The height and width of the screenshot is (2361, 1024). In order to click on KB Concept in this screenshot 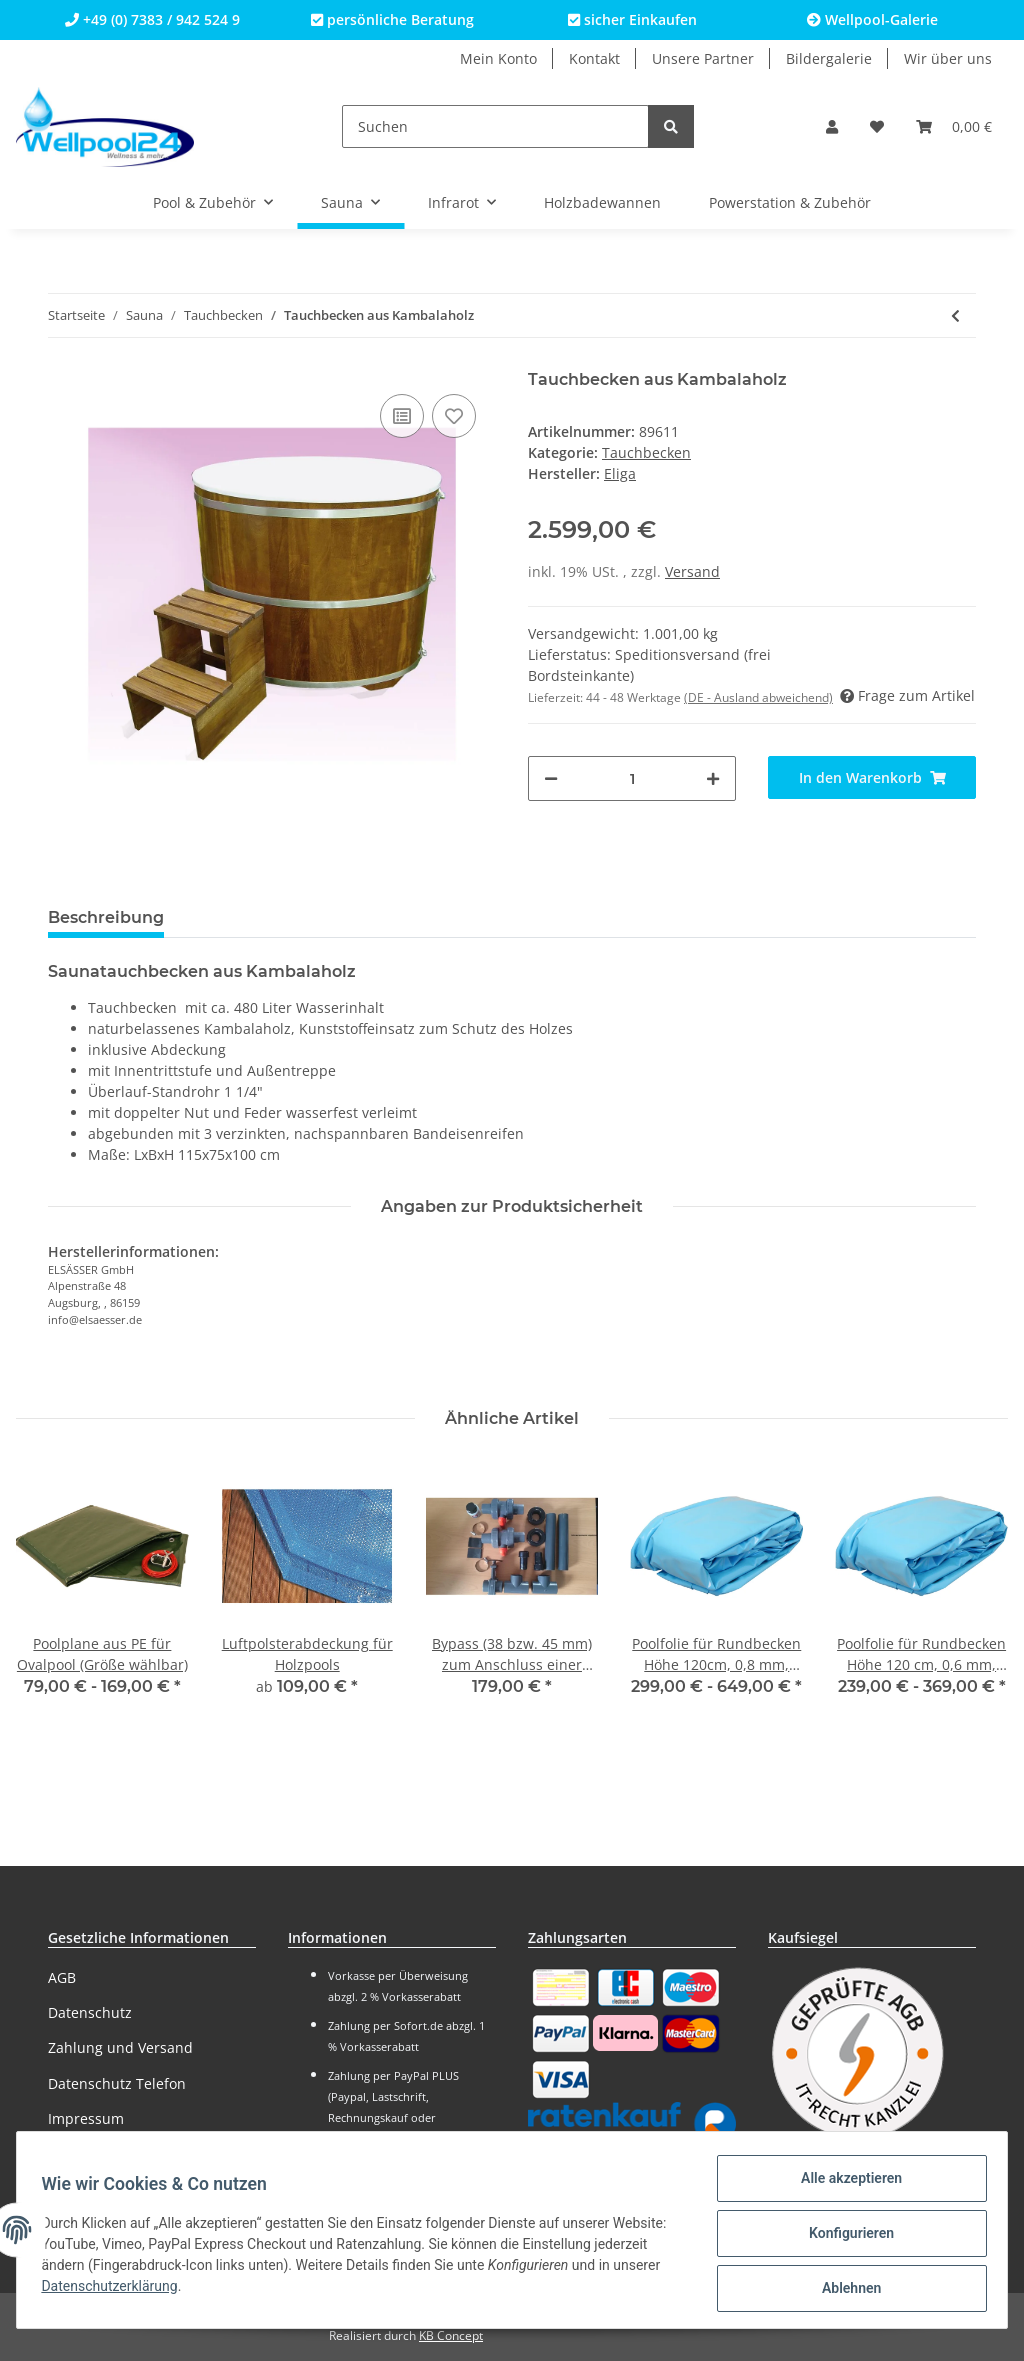, I will do `click(451, 2335)`.